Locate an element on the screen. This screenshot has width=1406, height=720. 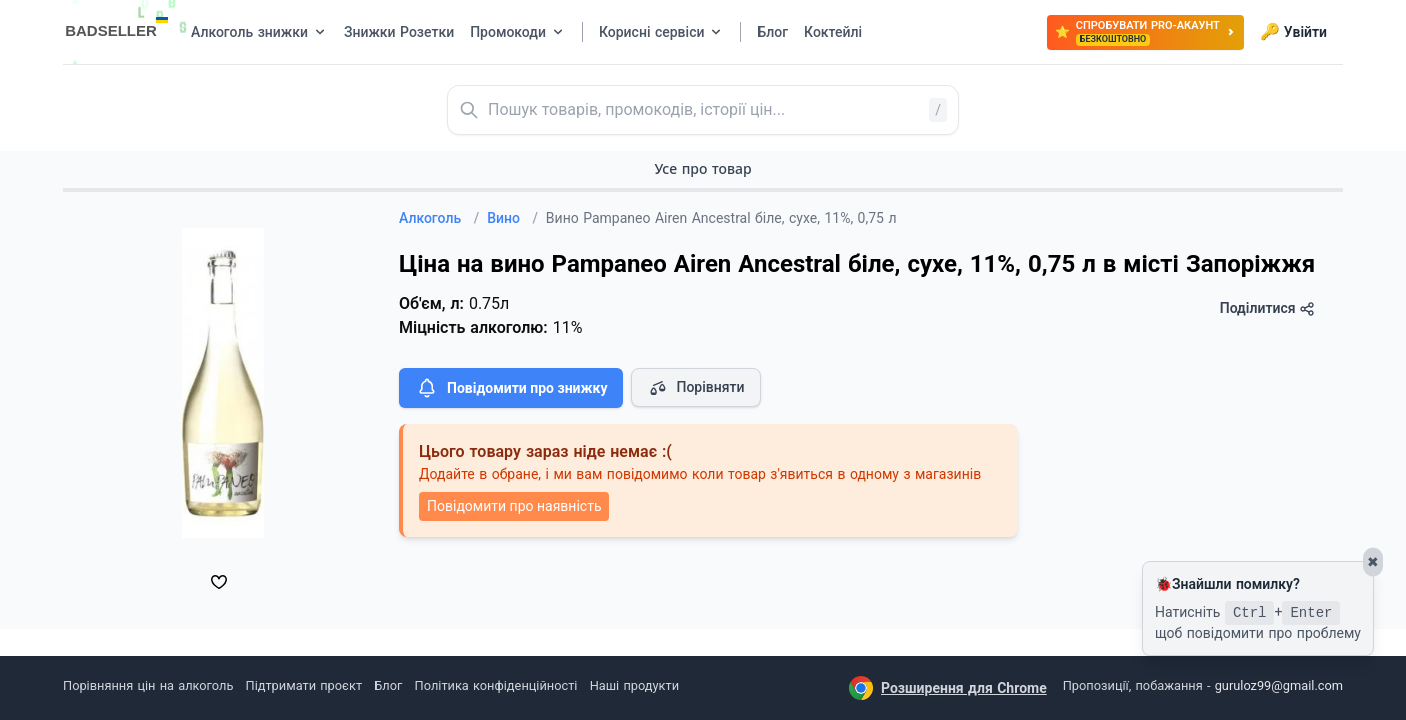
Поділитися is located at coordinates (1267, 308).